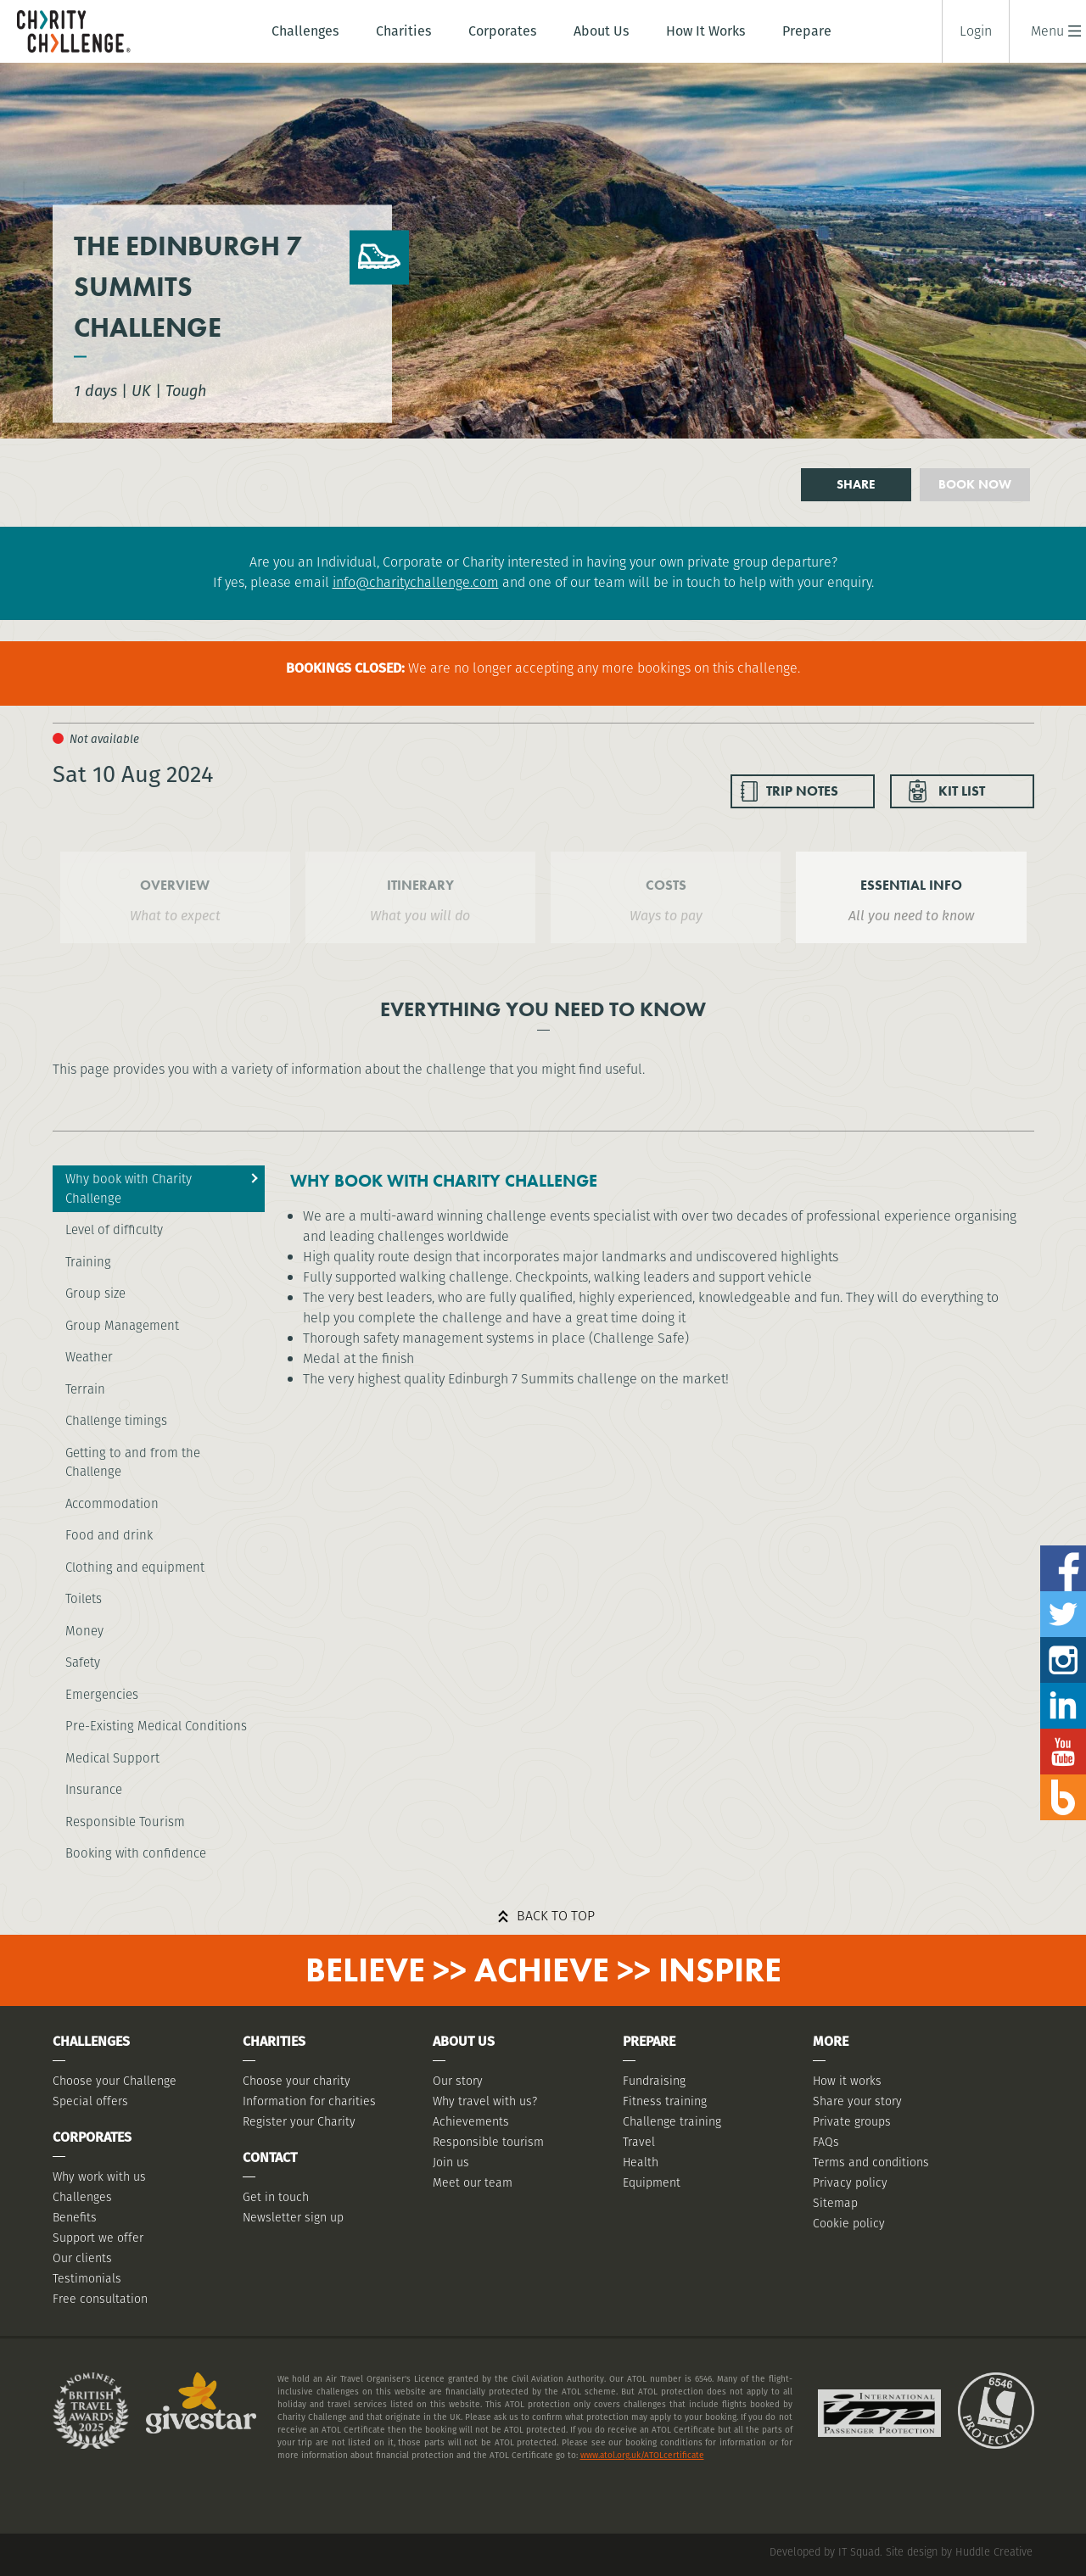  I want to click on Responsible Tourism, so click(125, 1821).